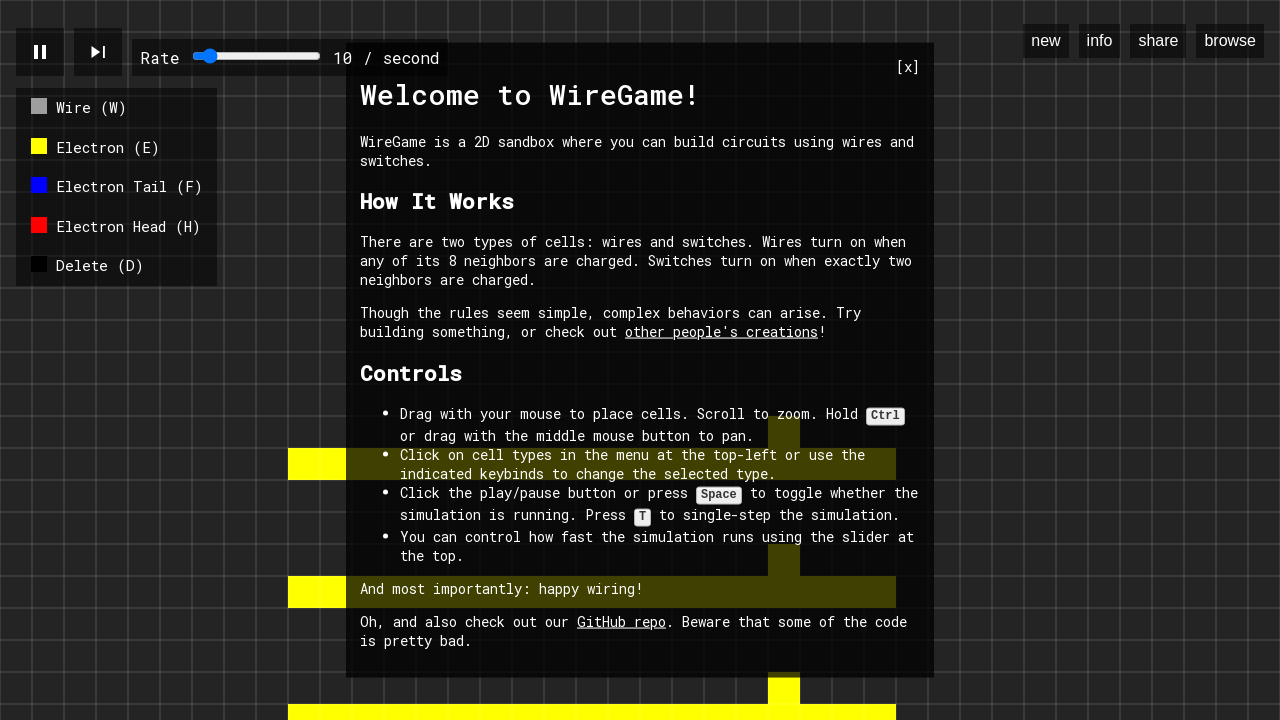 Image resolution: width=1280 pixels, height=720 pixels. I want to click on GitHub repo, so click(621, 617).